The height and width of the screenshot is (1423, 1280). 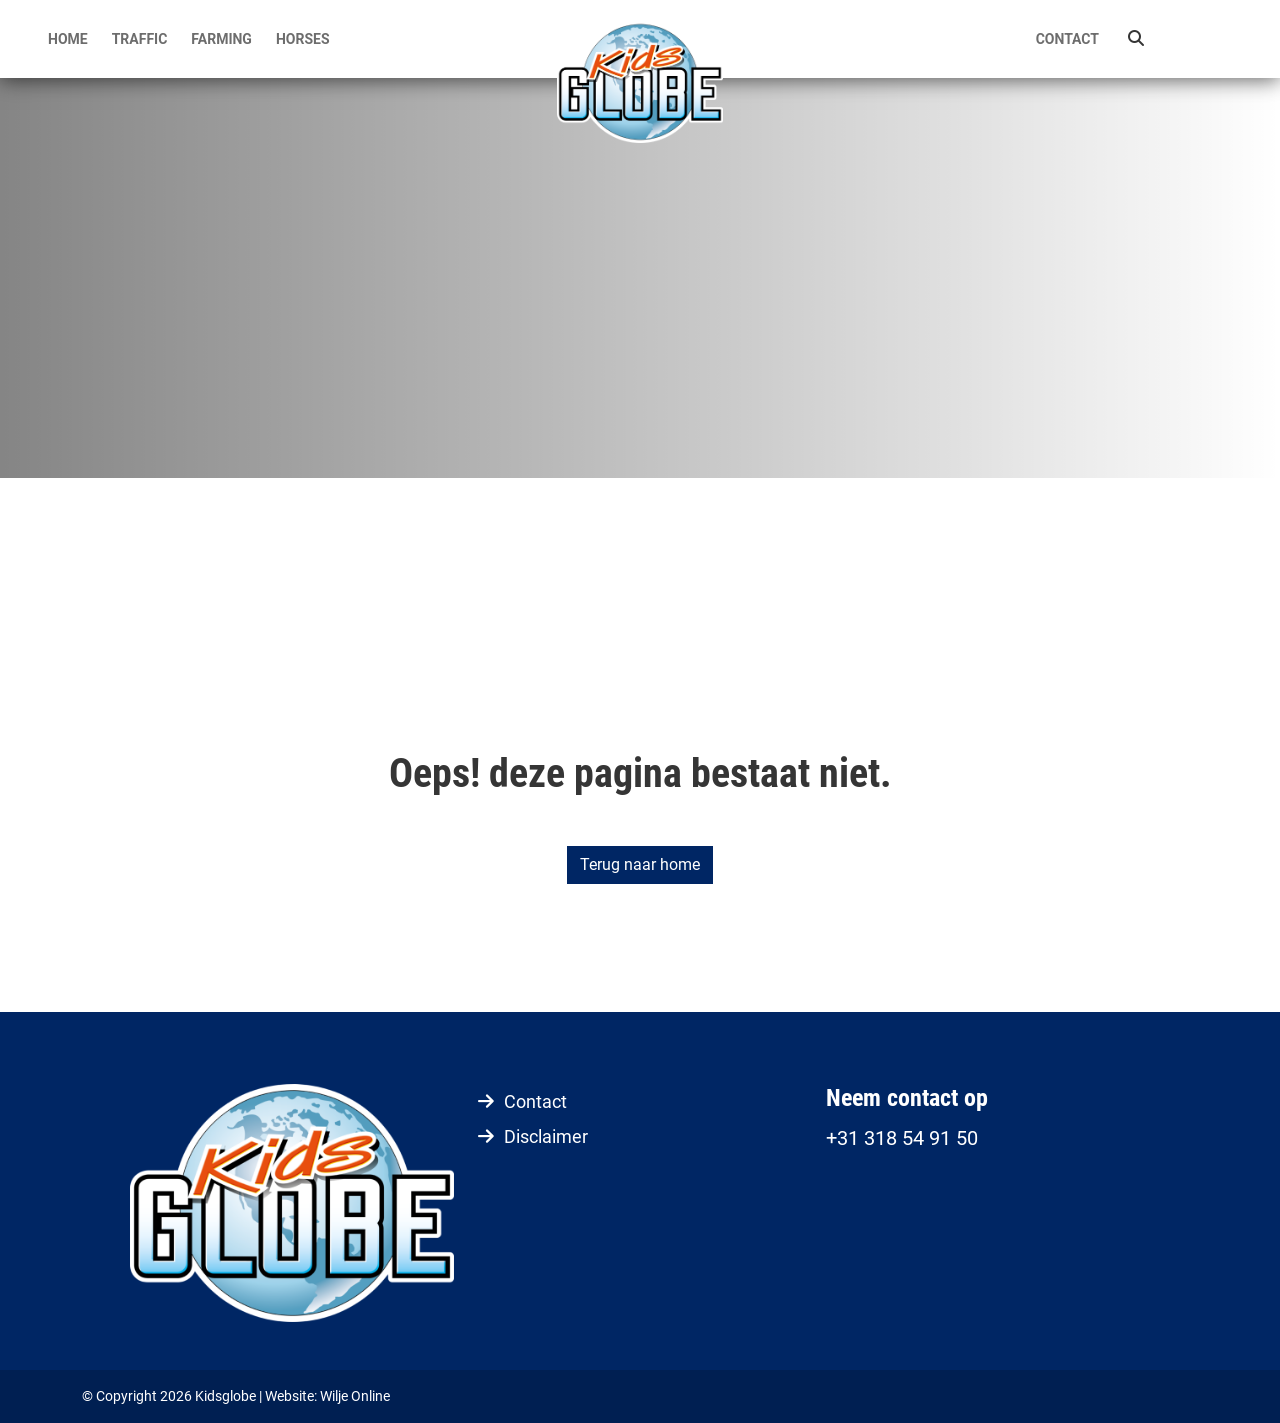 I want to click on Disclaimer, so click(x=546, y=1136).